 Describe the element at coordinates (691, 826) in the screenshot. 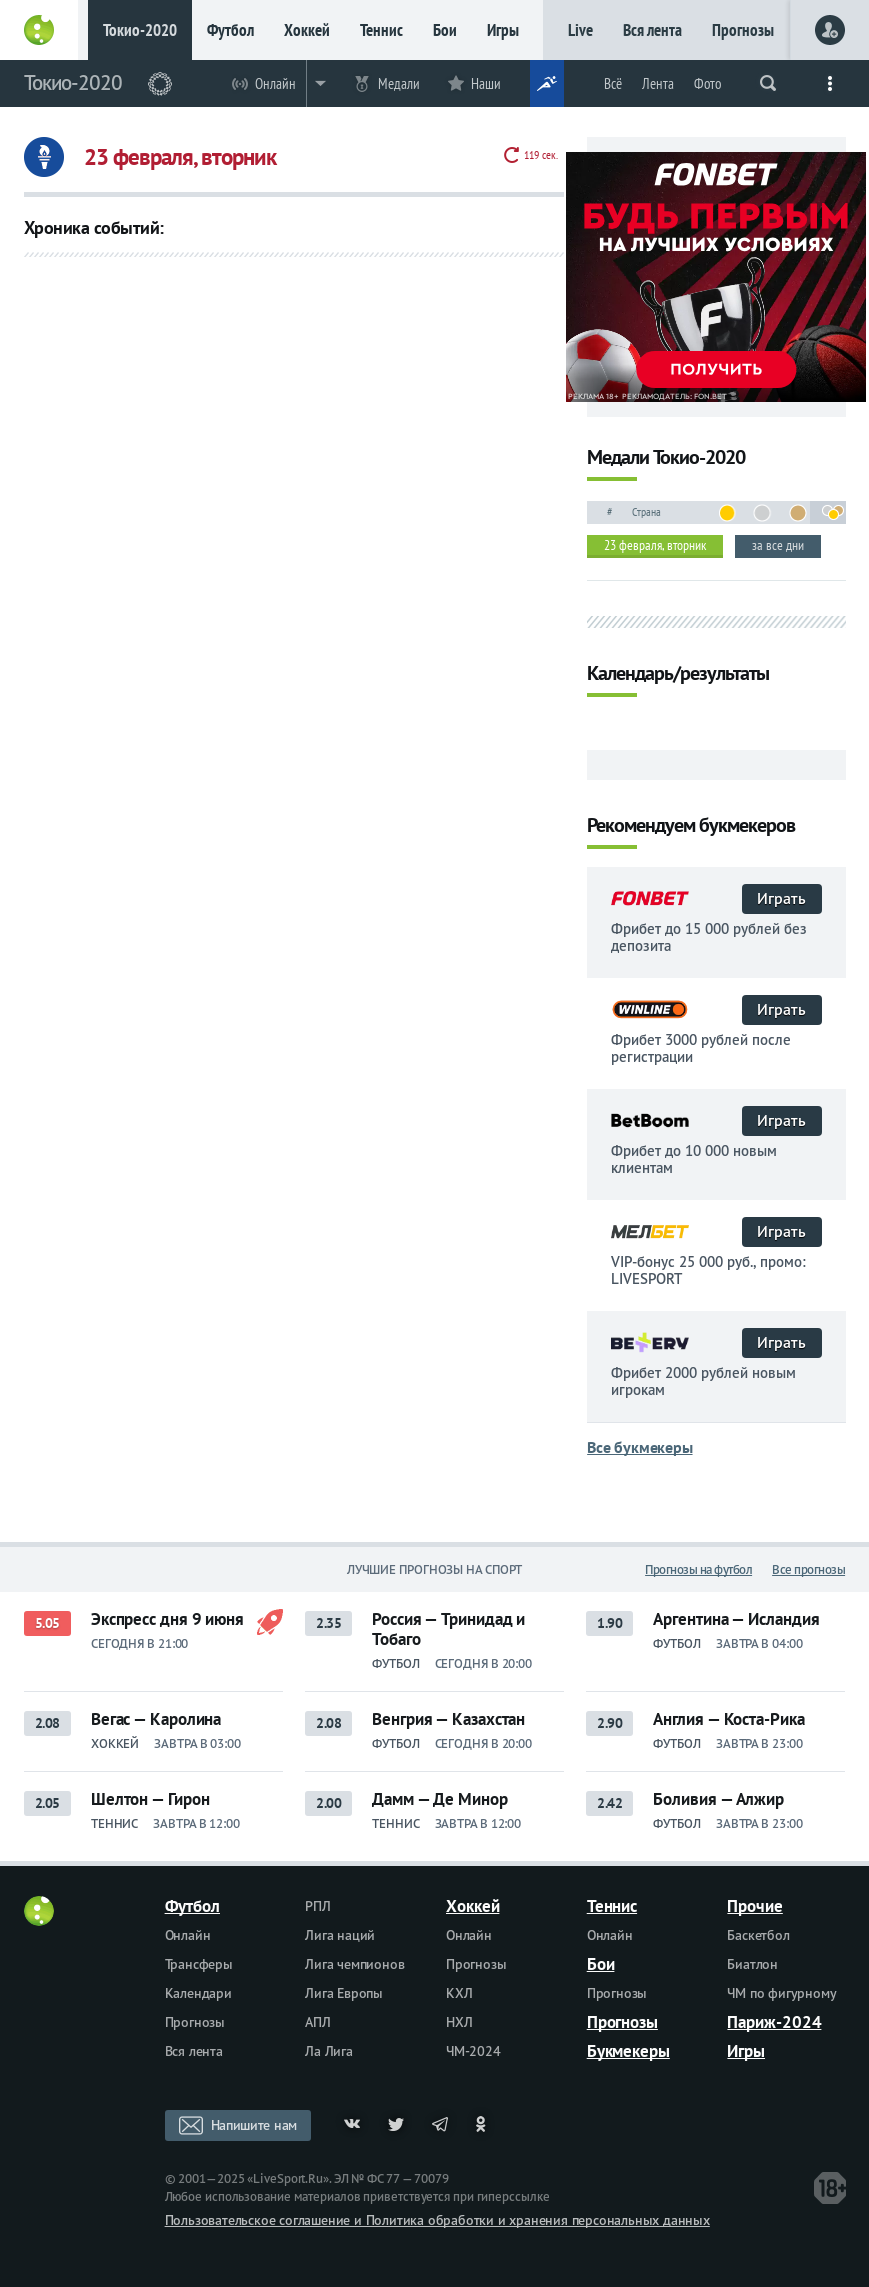

I see `Рекомендуем букмекеров` at that location.